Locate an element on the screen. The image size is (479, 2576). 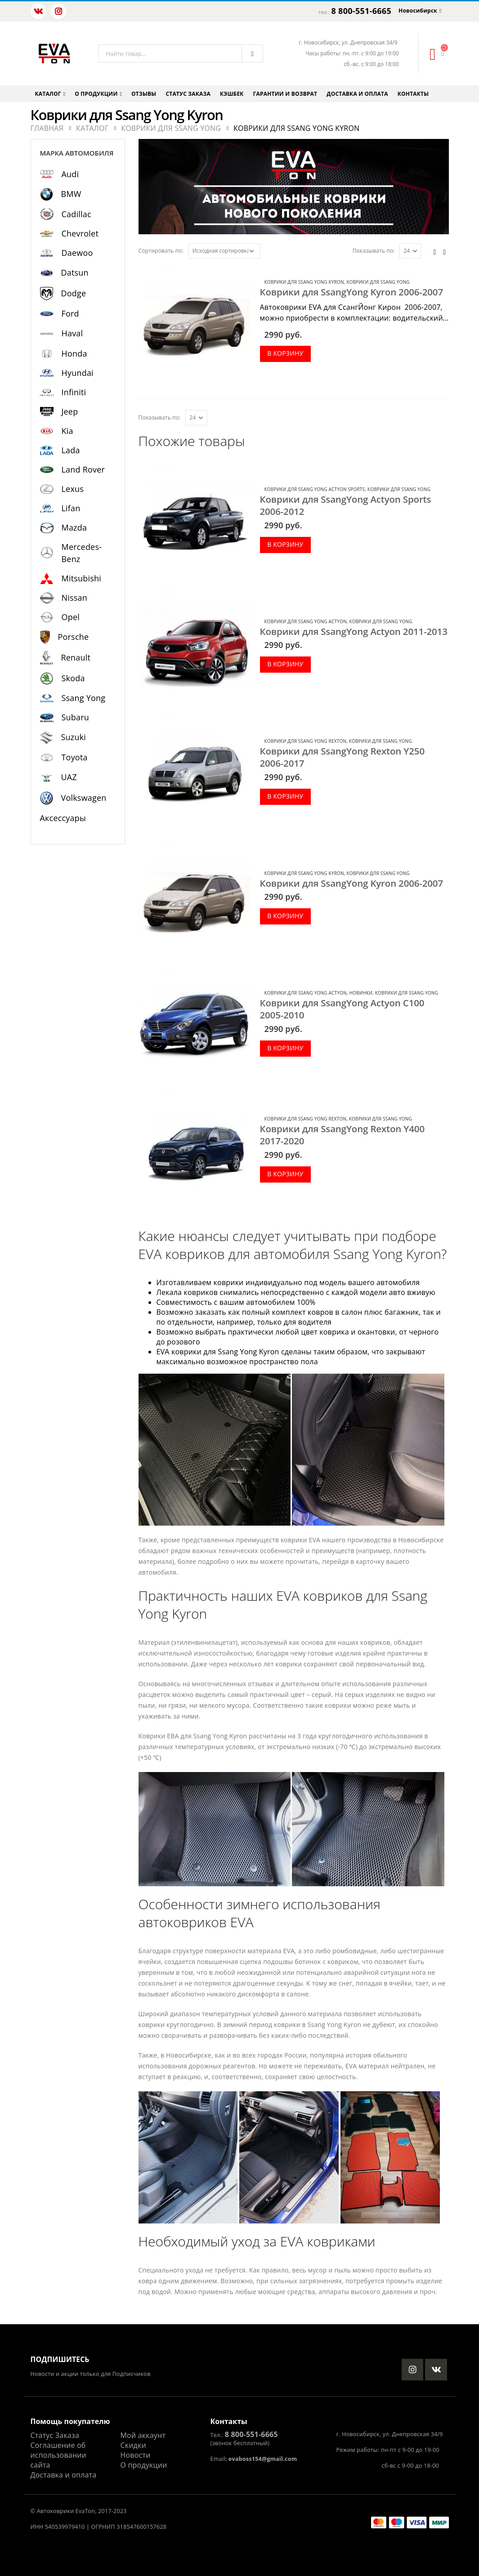
Porsche is located at coordinates (73, 636).